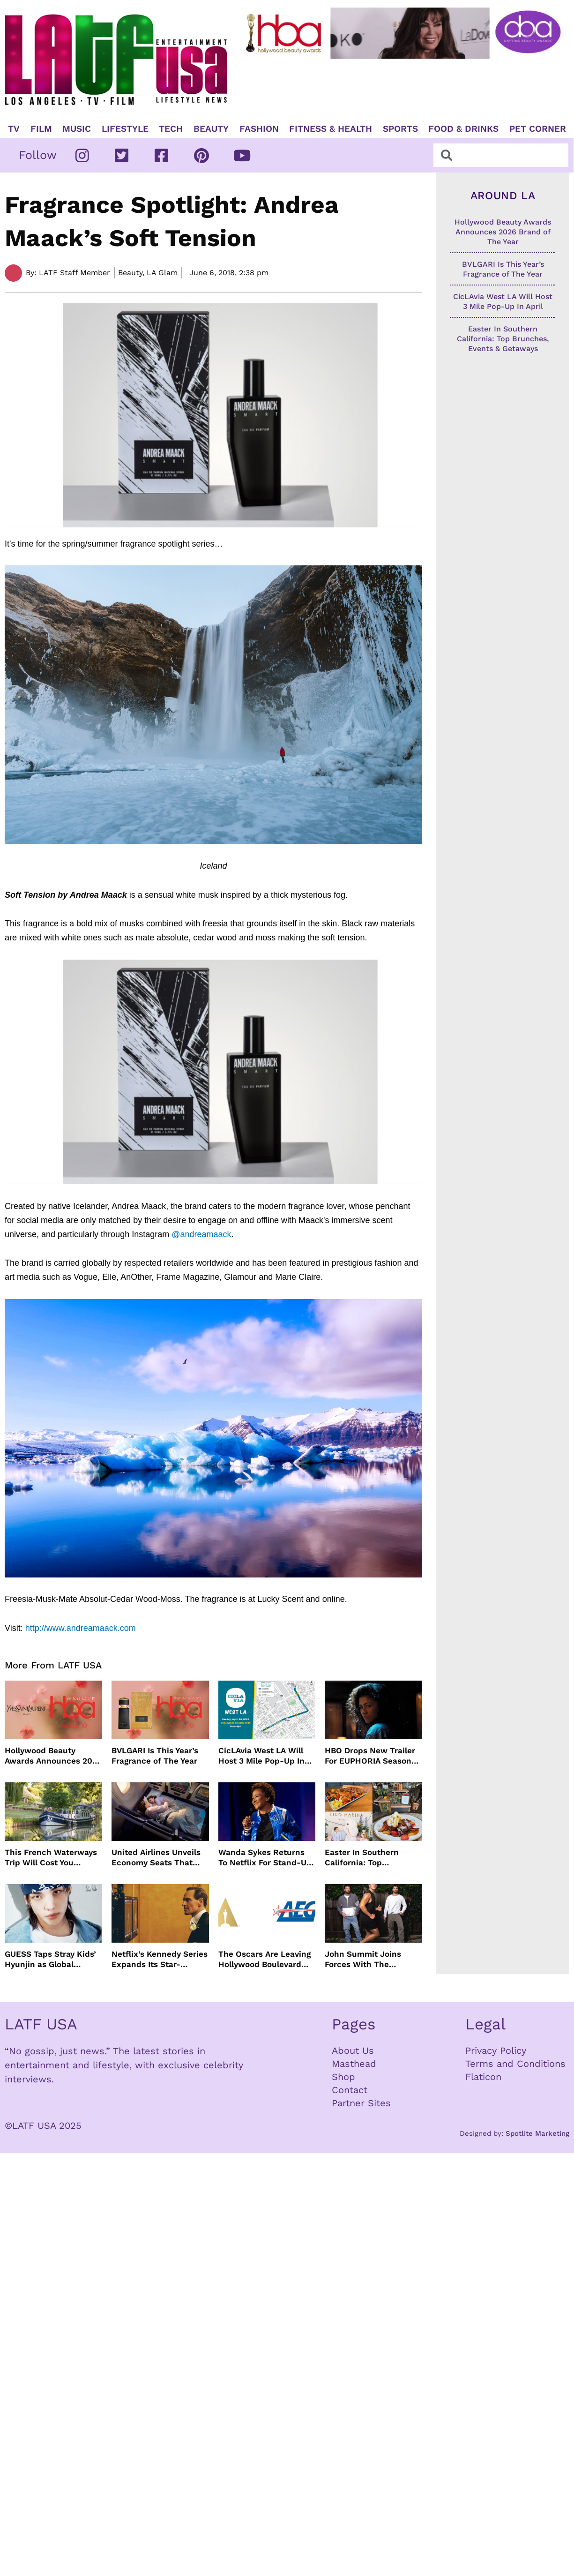  I want to click on HBO Drops New Trailer For EUPHORIA Season Three, so click(370, 1756).